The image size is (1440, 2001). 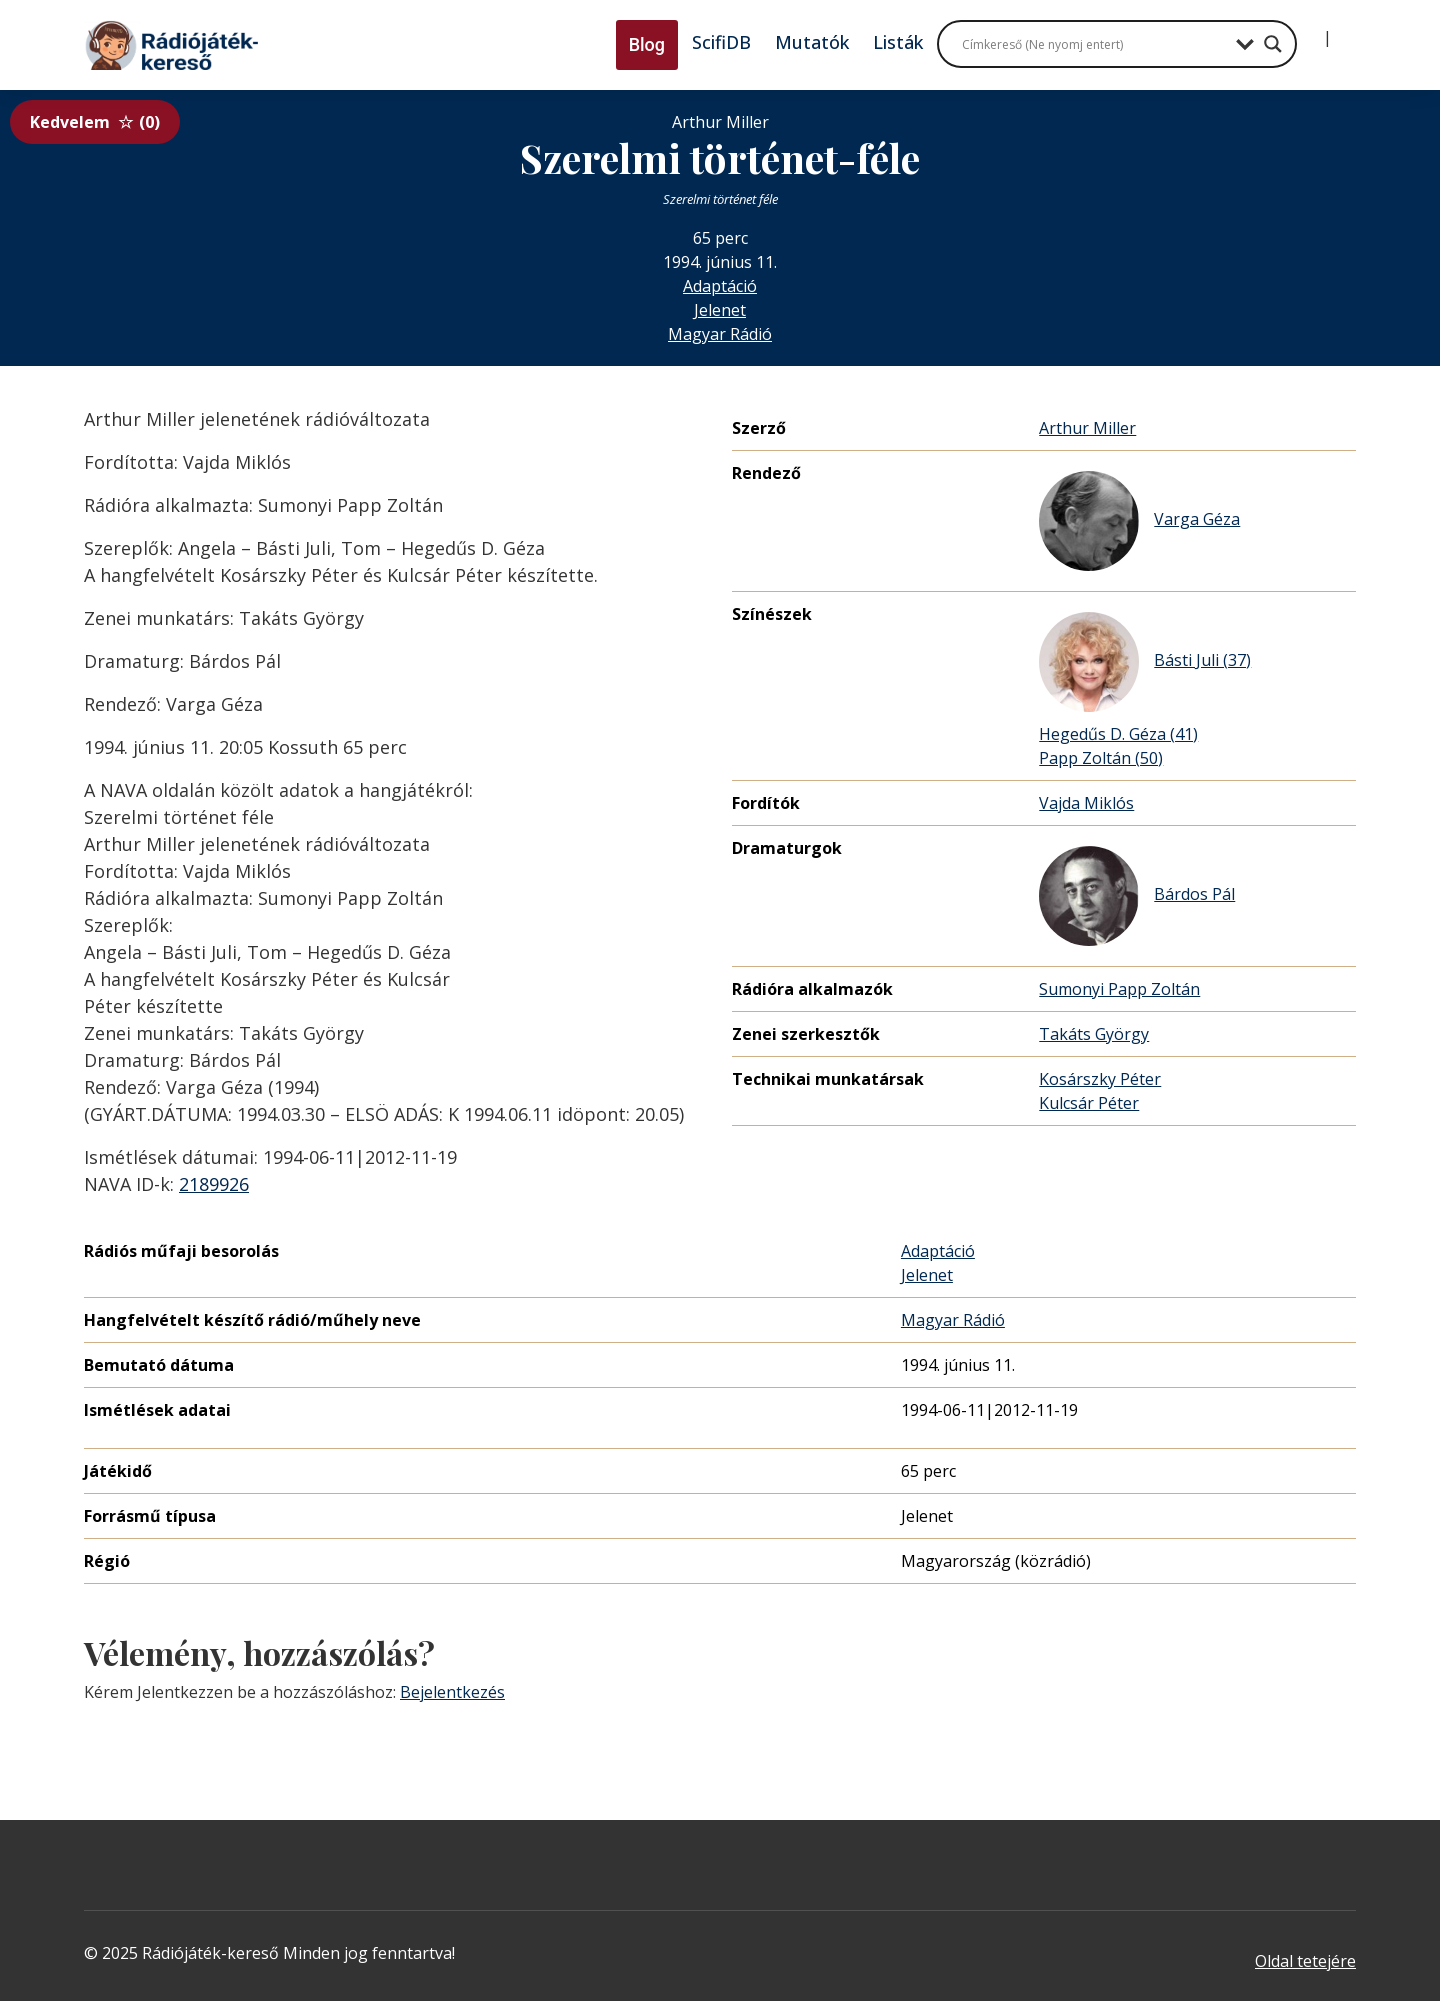 I want to click on [Bejelentkezés], so click(x=1311, y=30).